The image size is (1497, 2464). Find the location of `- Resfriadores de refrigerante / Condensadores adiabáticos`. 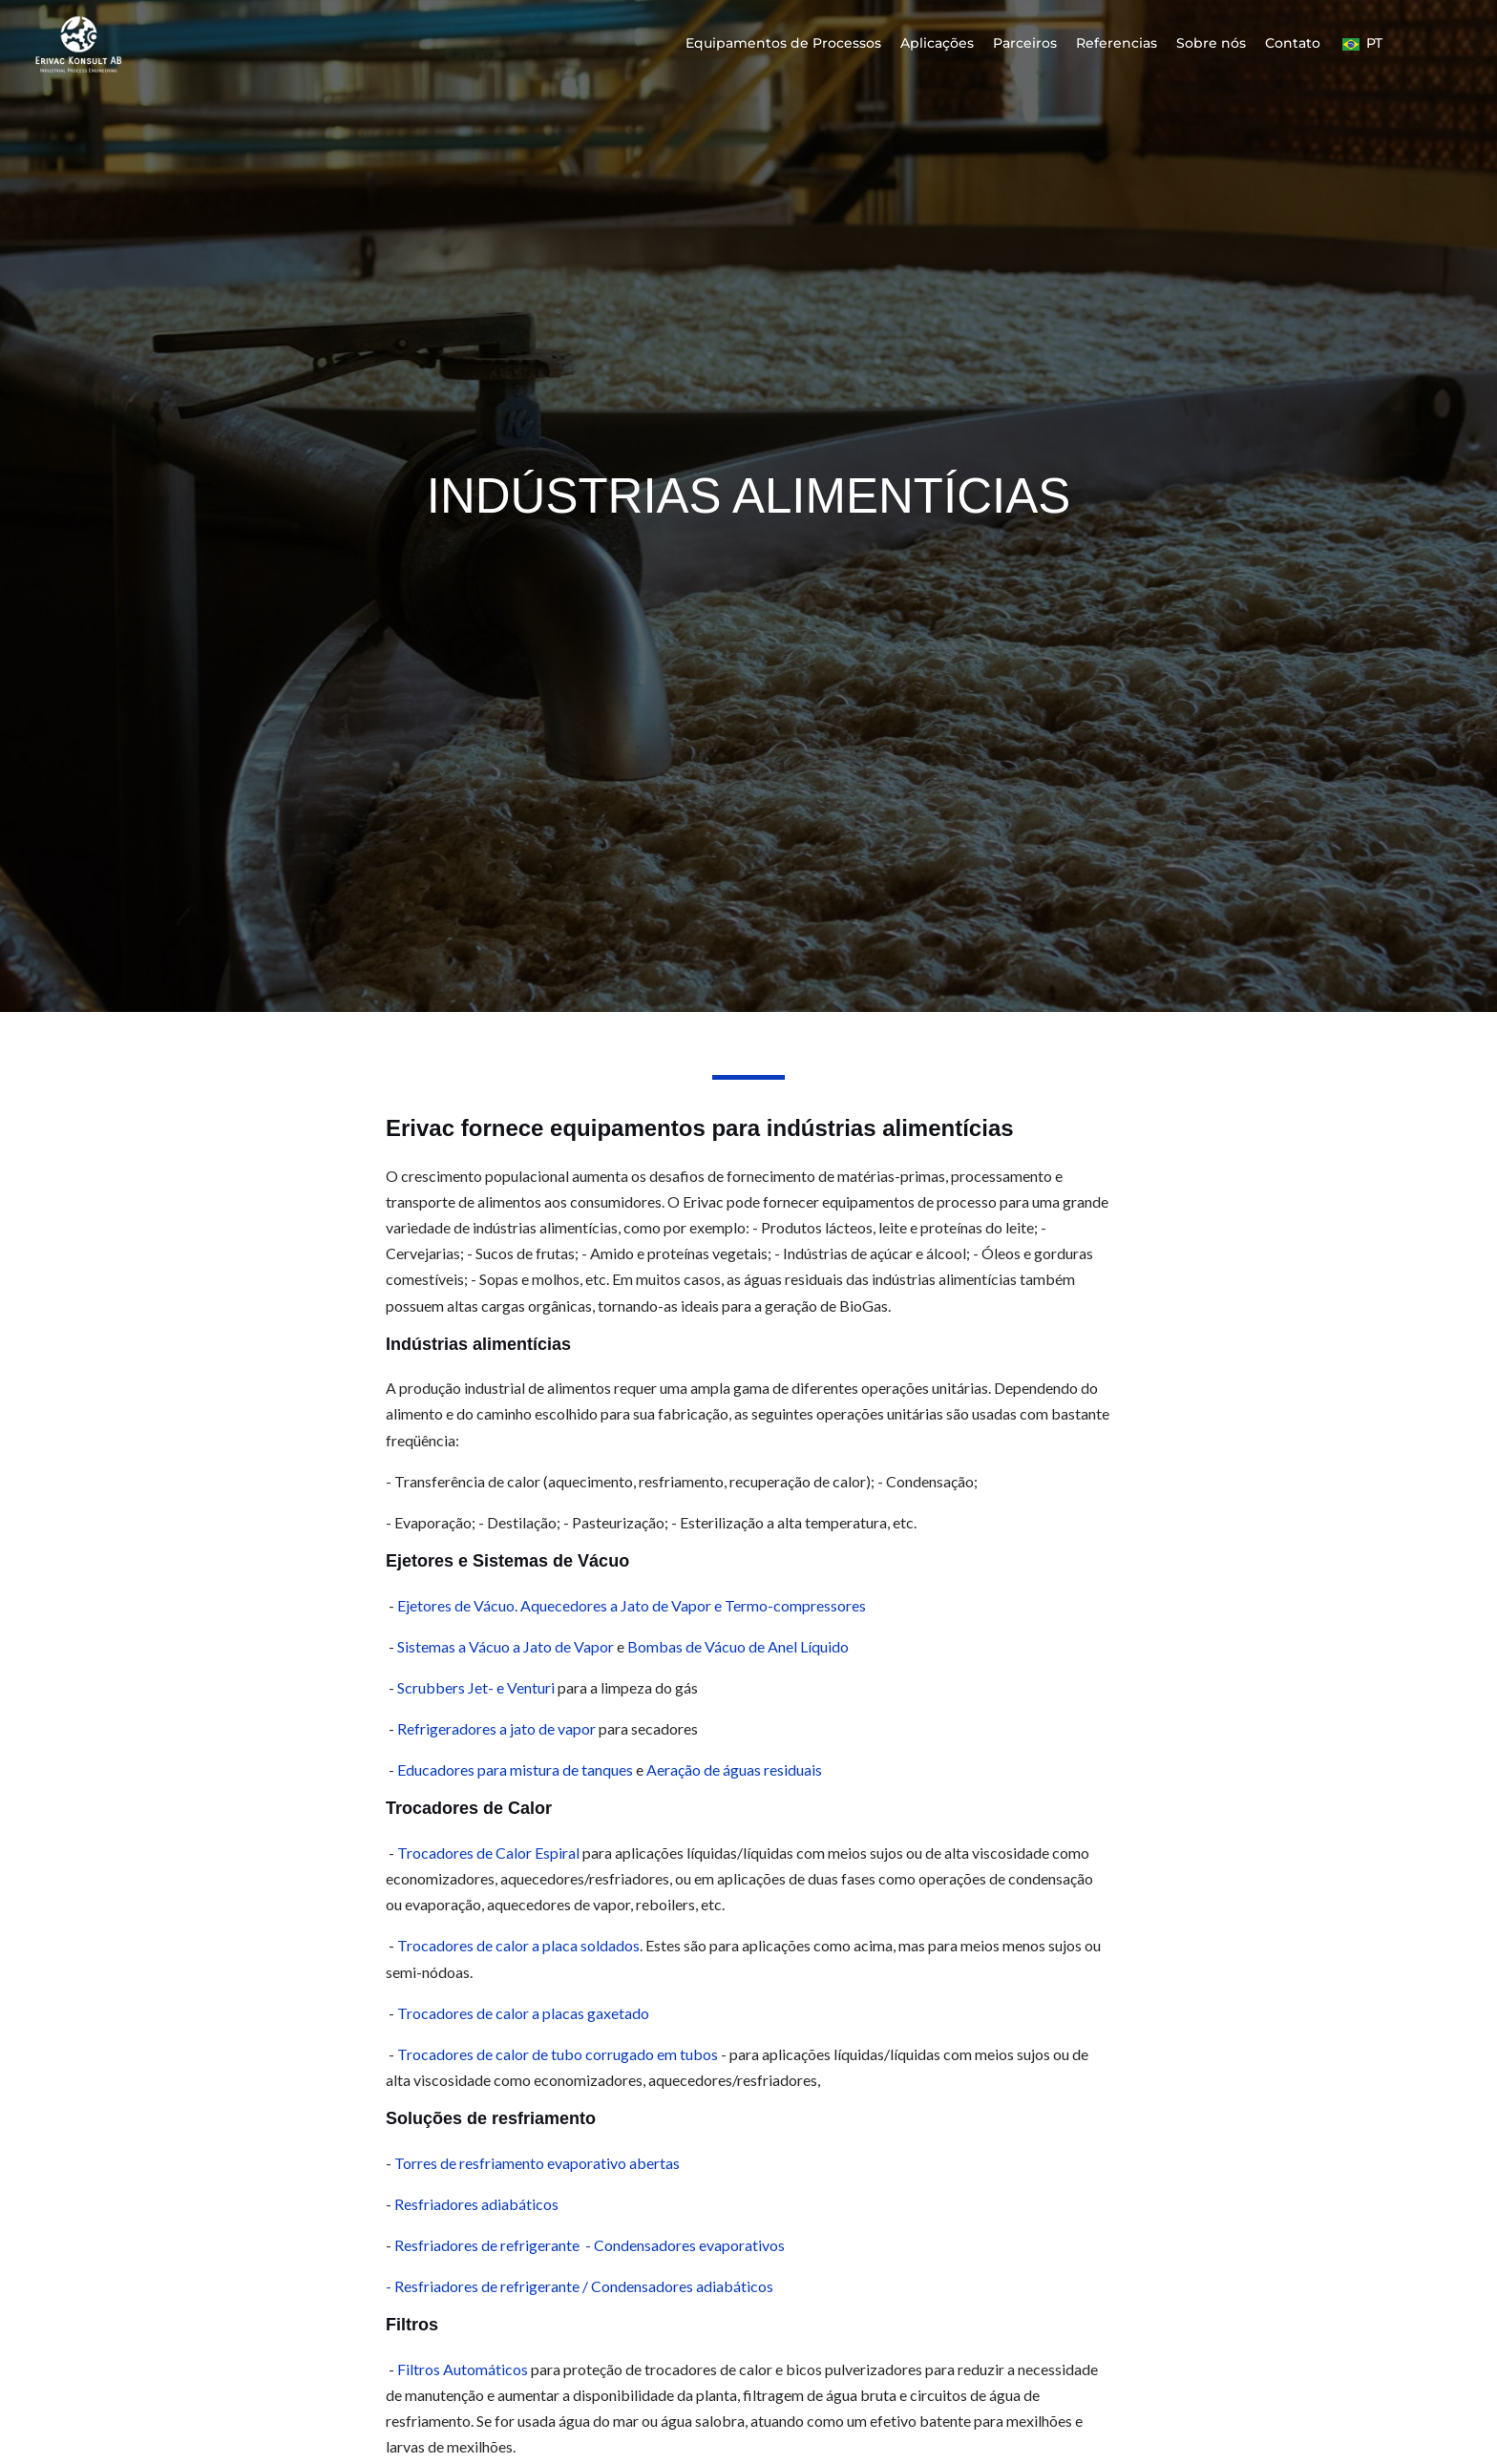

- Resfriadores de refrigerante / Condensadores adiabáticos is located at coordinates (579, 2286).